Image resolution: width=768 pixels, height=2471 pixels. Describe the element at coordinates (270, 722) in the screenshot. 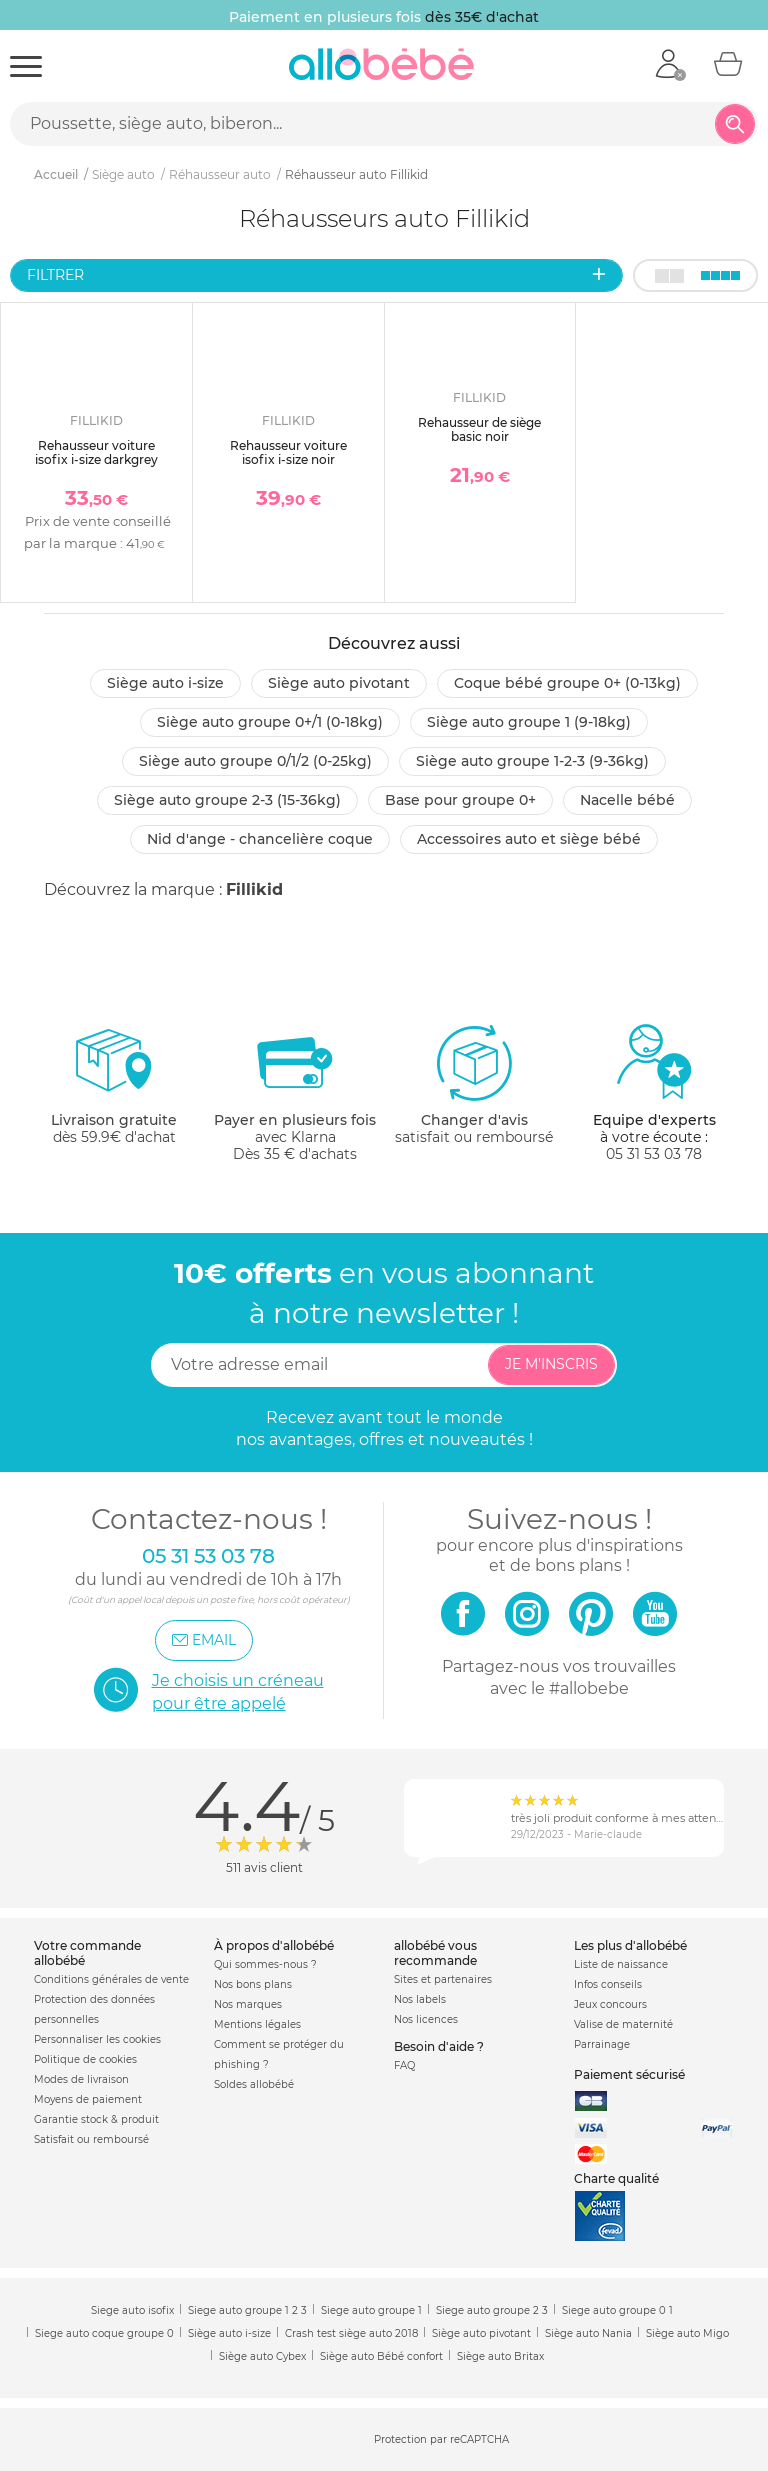

I see `Siège auto groupe 0+/1 (0-18kg)` at that location.